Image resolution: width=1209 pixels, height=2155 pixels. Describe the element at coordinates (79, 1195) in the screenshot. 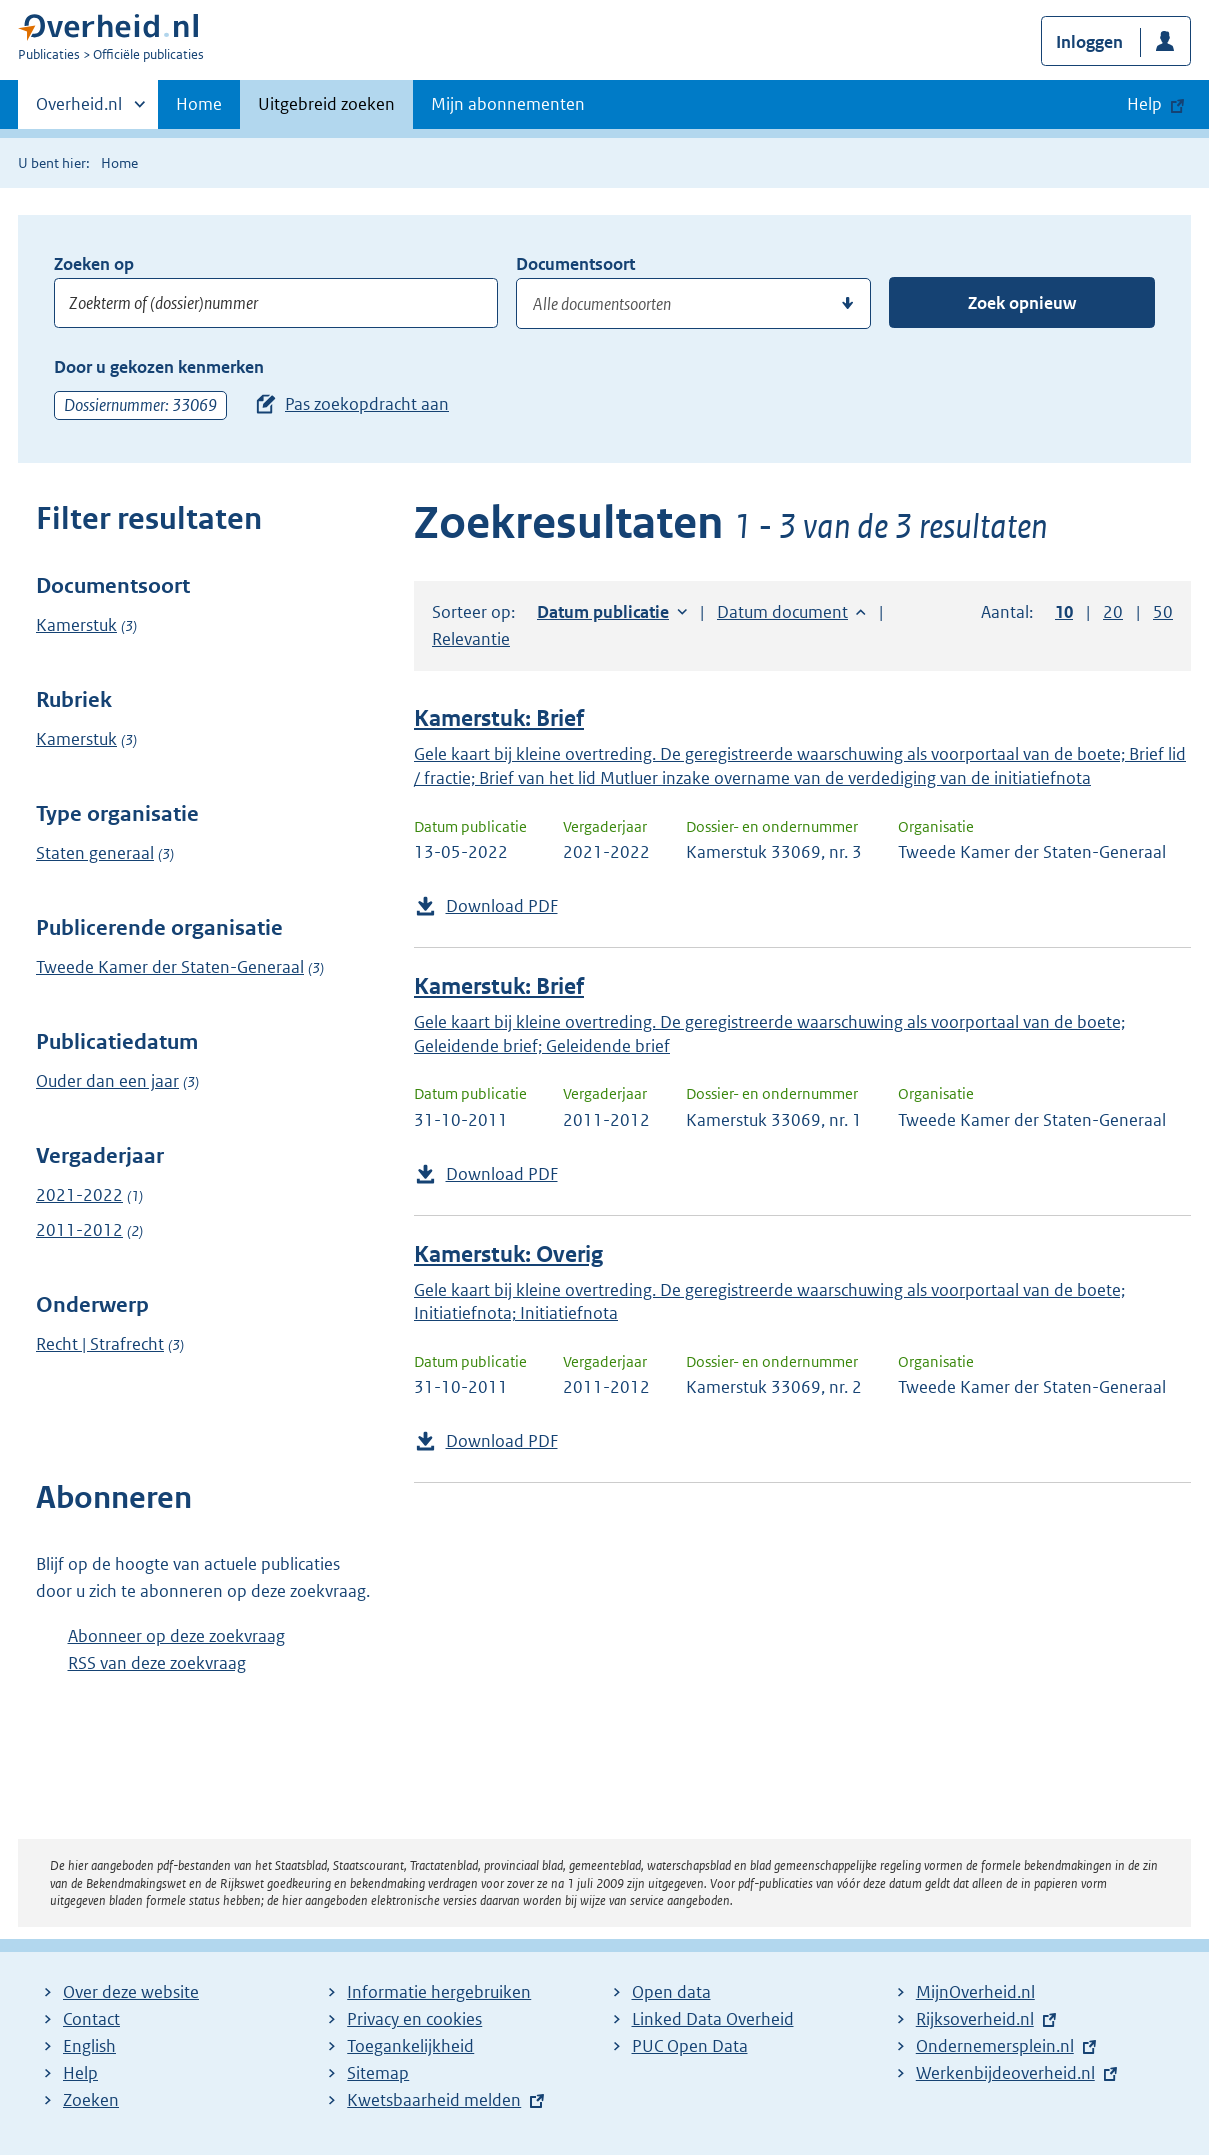

I see `2021-2022` at that location.